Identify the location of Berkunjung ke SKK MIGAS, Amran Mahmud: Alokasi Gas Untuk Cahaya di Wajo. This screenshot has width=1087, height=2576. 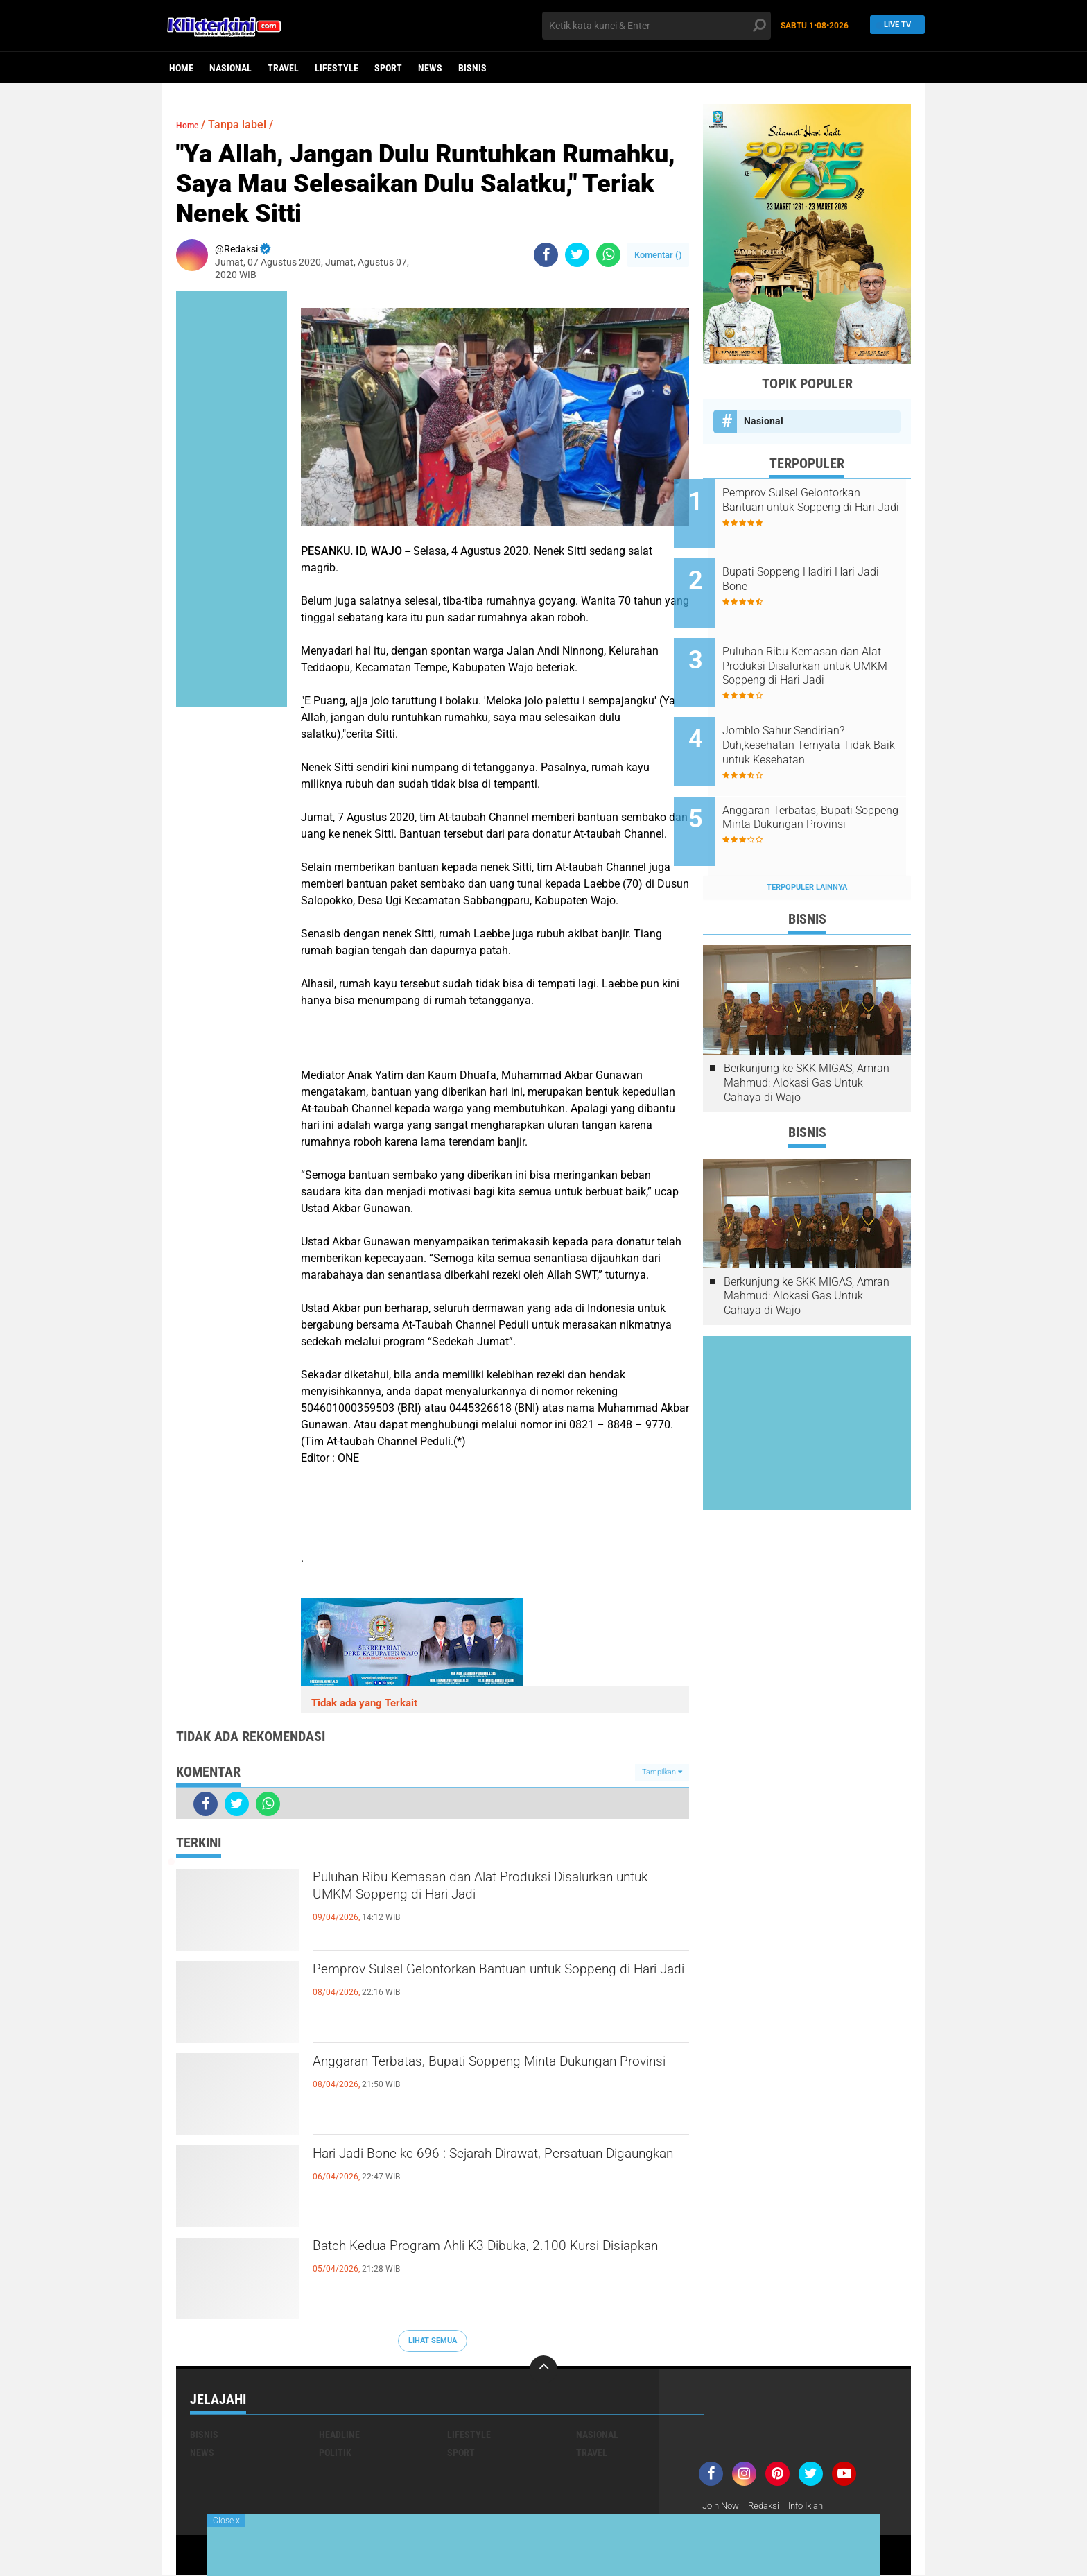
(806, 1036).